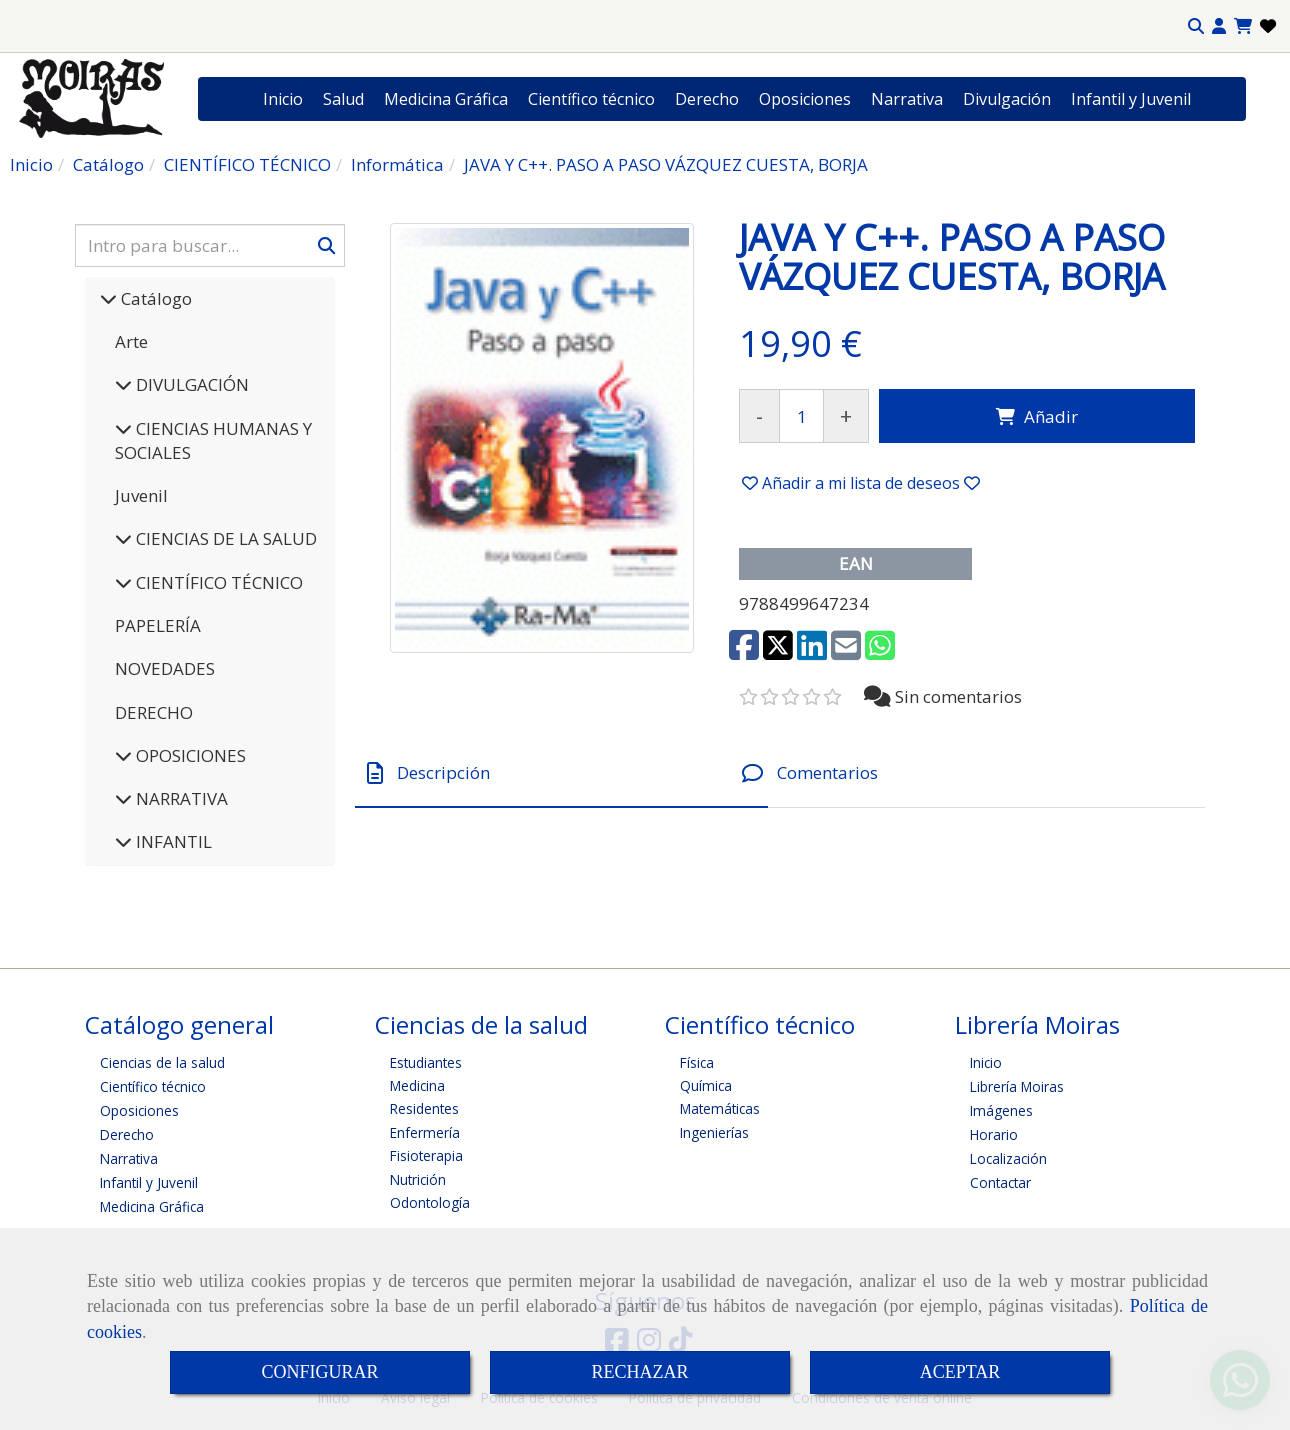 The height and width of the screenshot is (1430, 1290). What do you see at coordinates (1001, 1110) in the screenshot?
I see `Imágenes` at bounding box center [1001, 1110].